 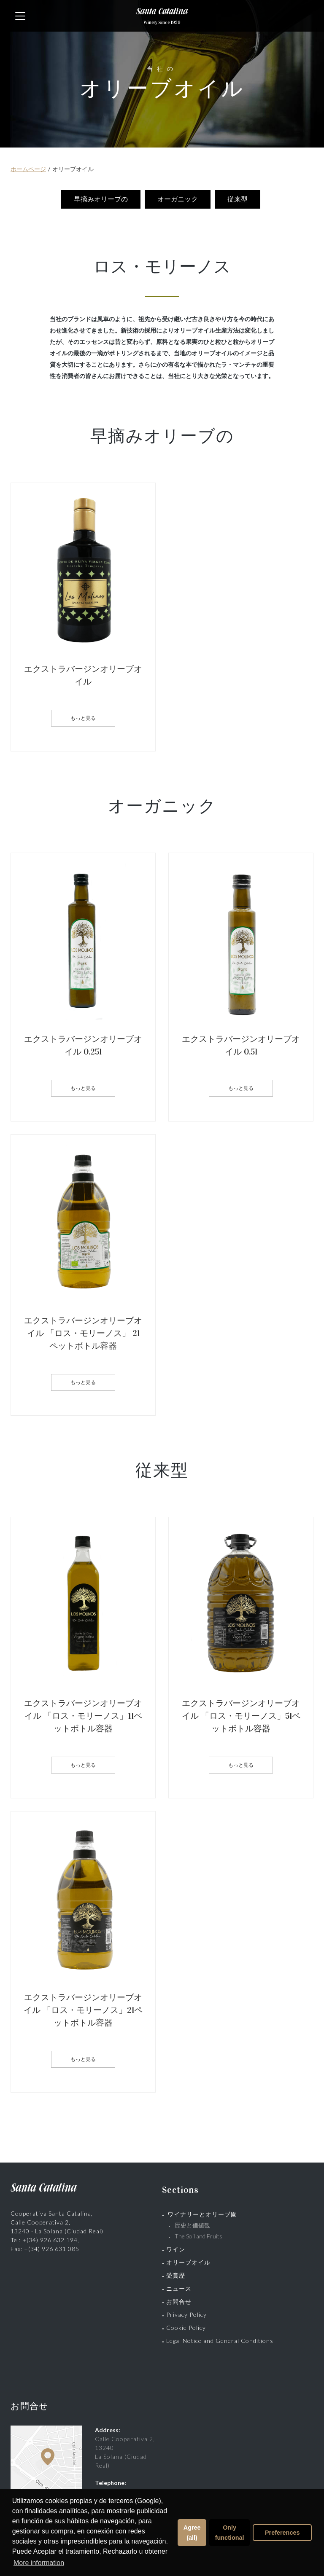 What do you see at coordinates (192, 2532) in the screenshot?
I see `Agree (all)` at bounding box center [192, 2532].